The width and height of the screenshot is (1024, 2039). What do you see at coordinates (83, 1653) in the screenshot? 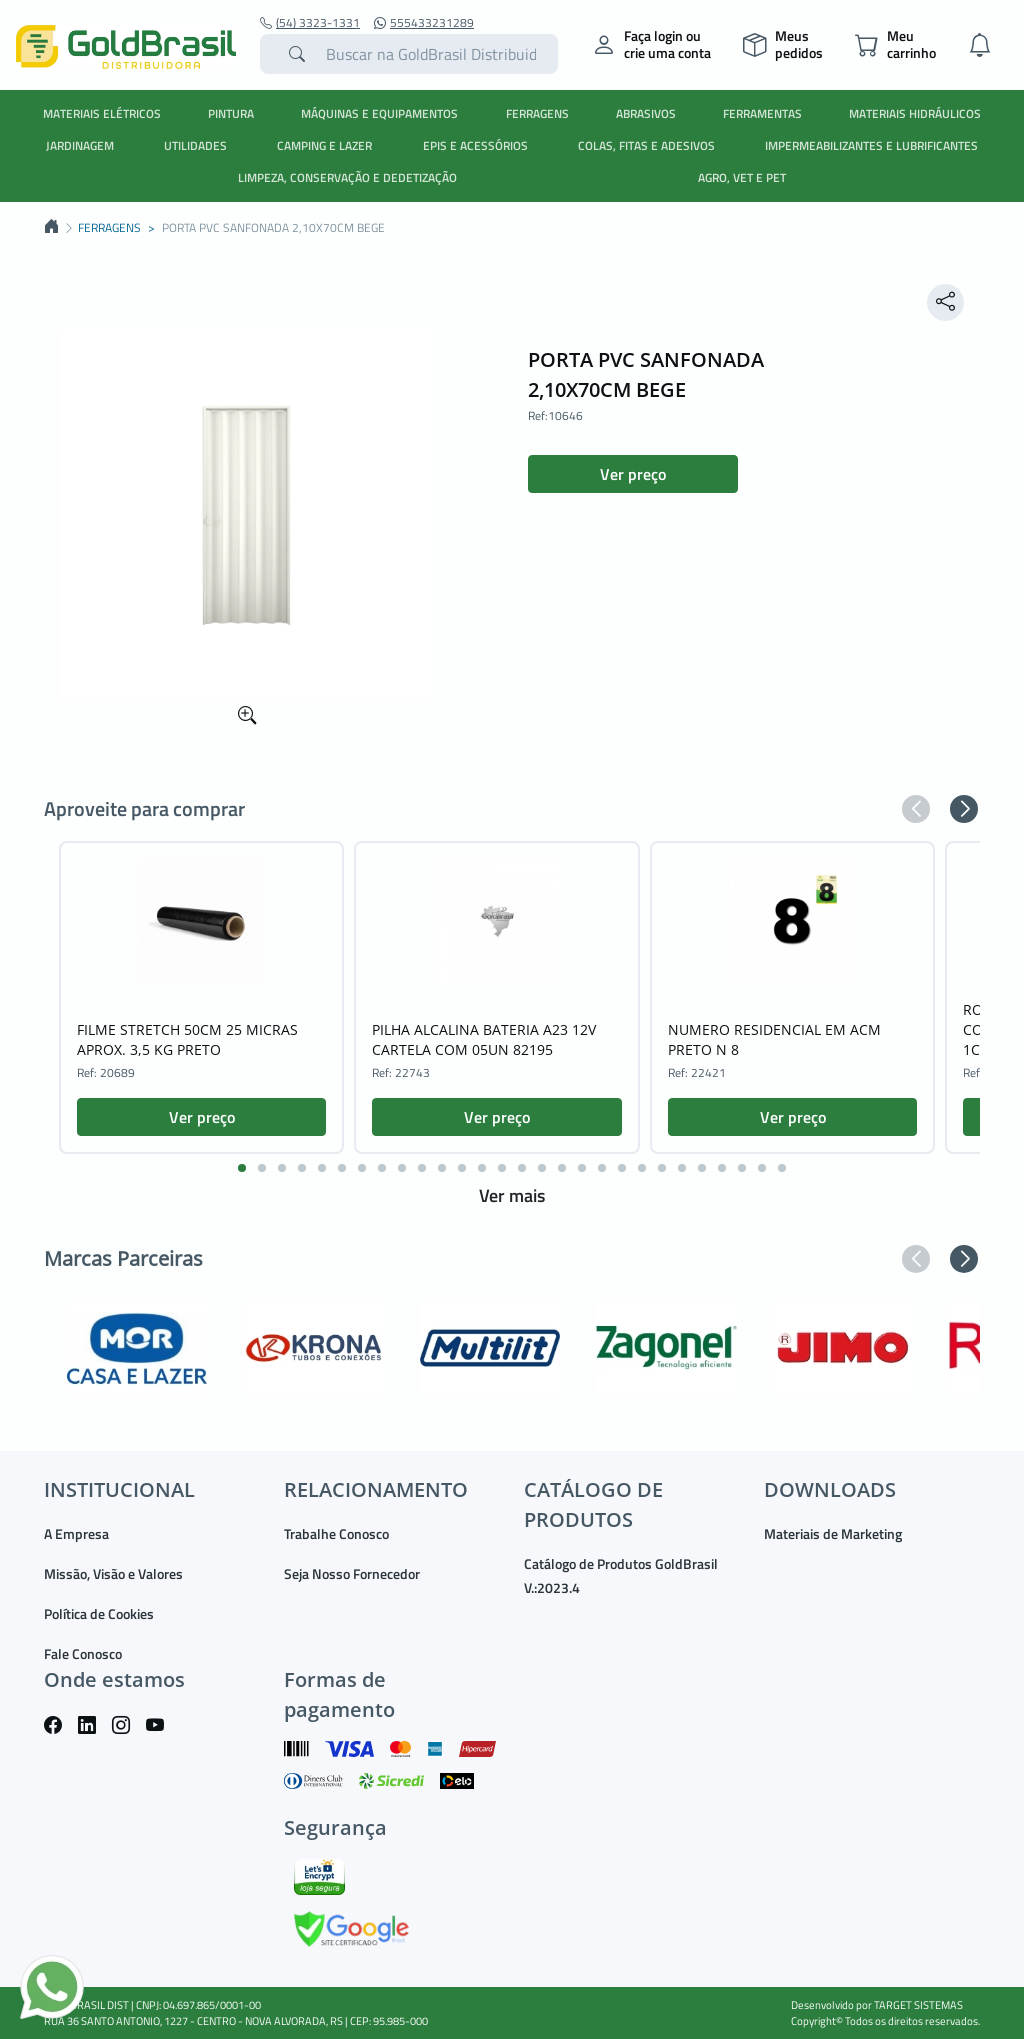
I see `Fale Conosco` at bounding box center [83, 1653].